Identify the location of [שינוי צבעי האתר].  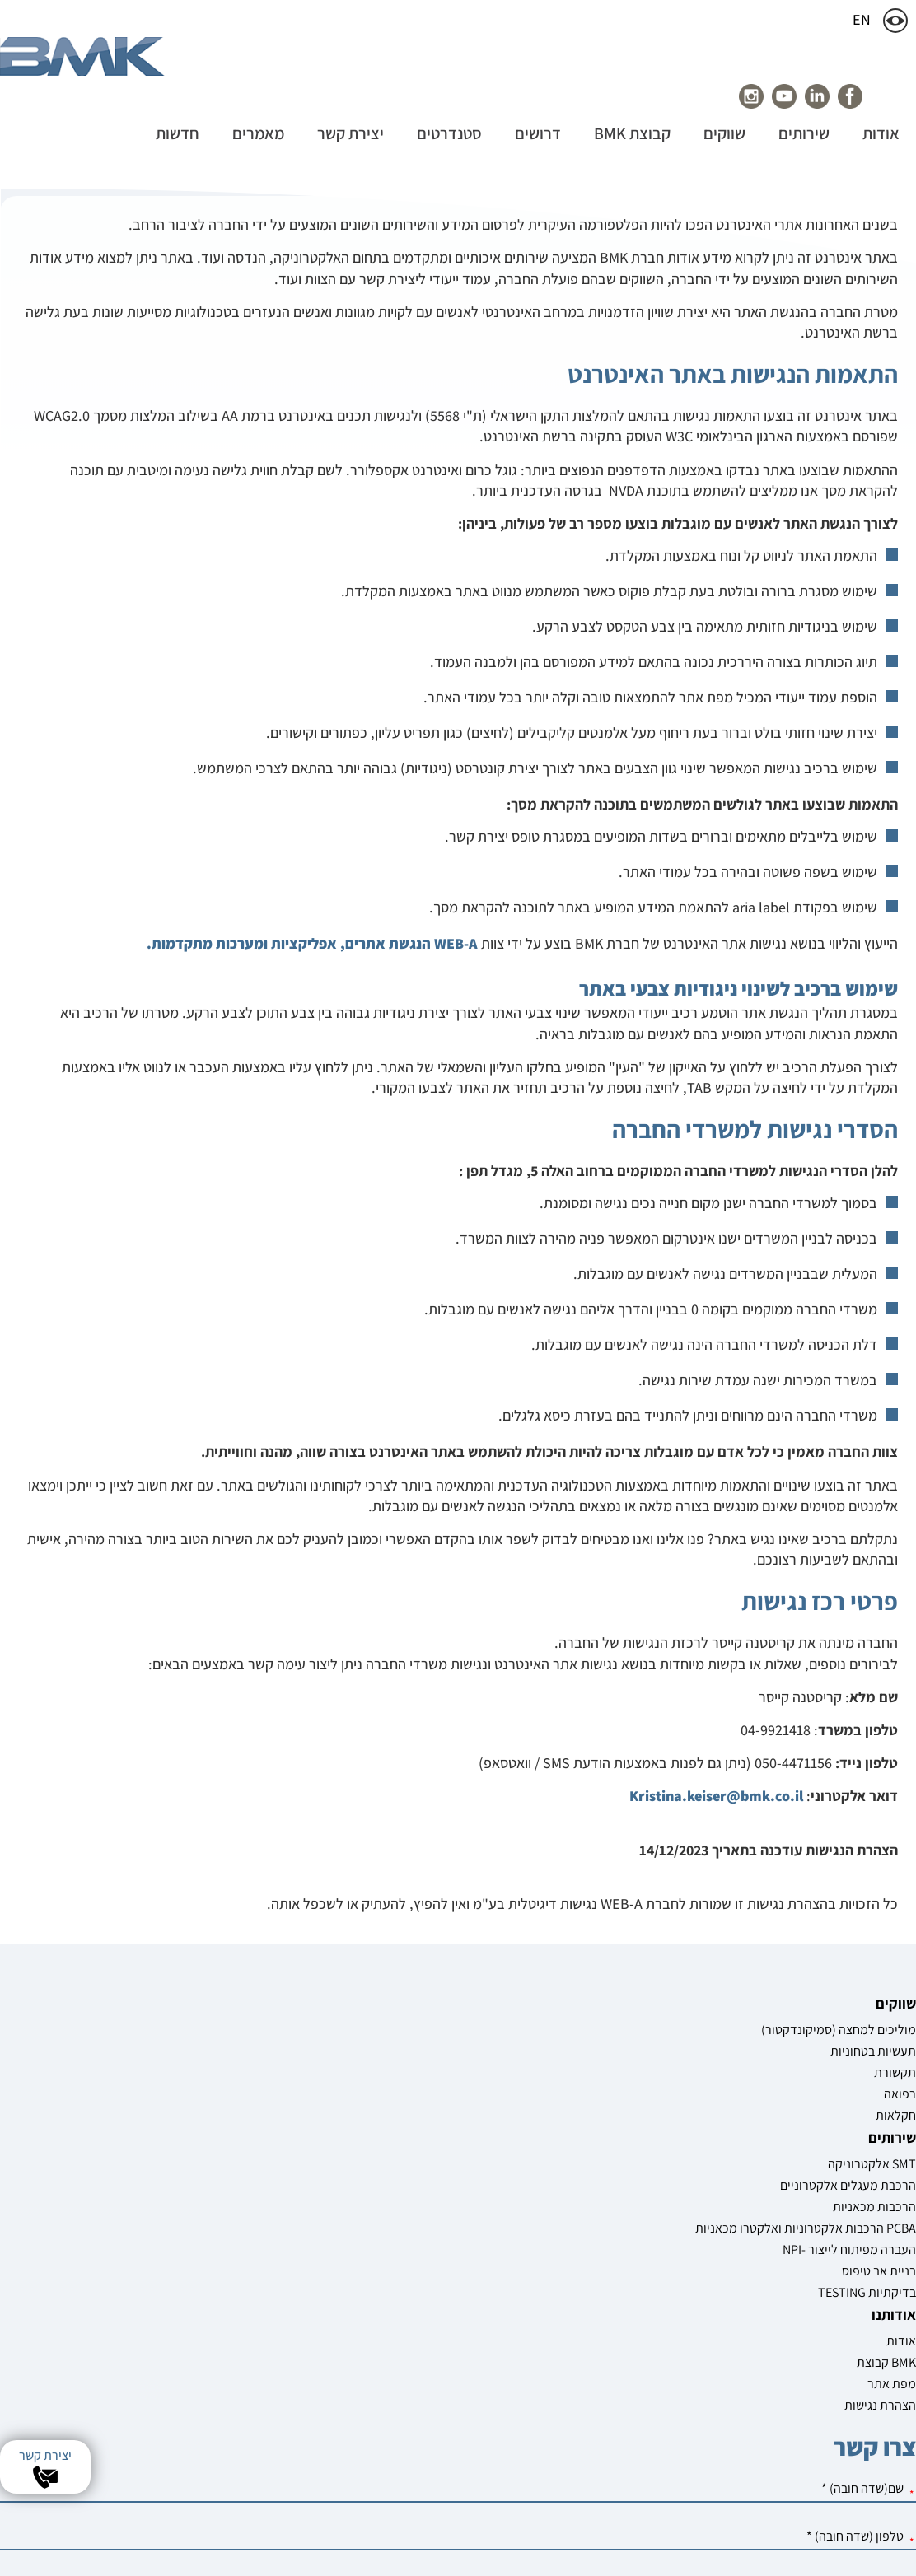
(895, 20).